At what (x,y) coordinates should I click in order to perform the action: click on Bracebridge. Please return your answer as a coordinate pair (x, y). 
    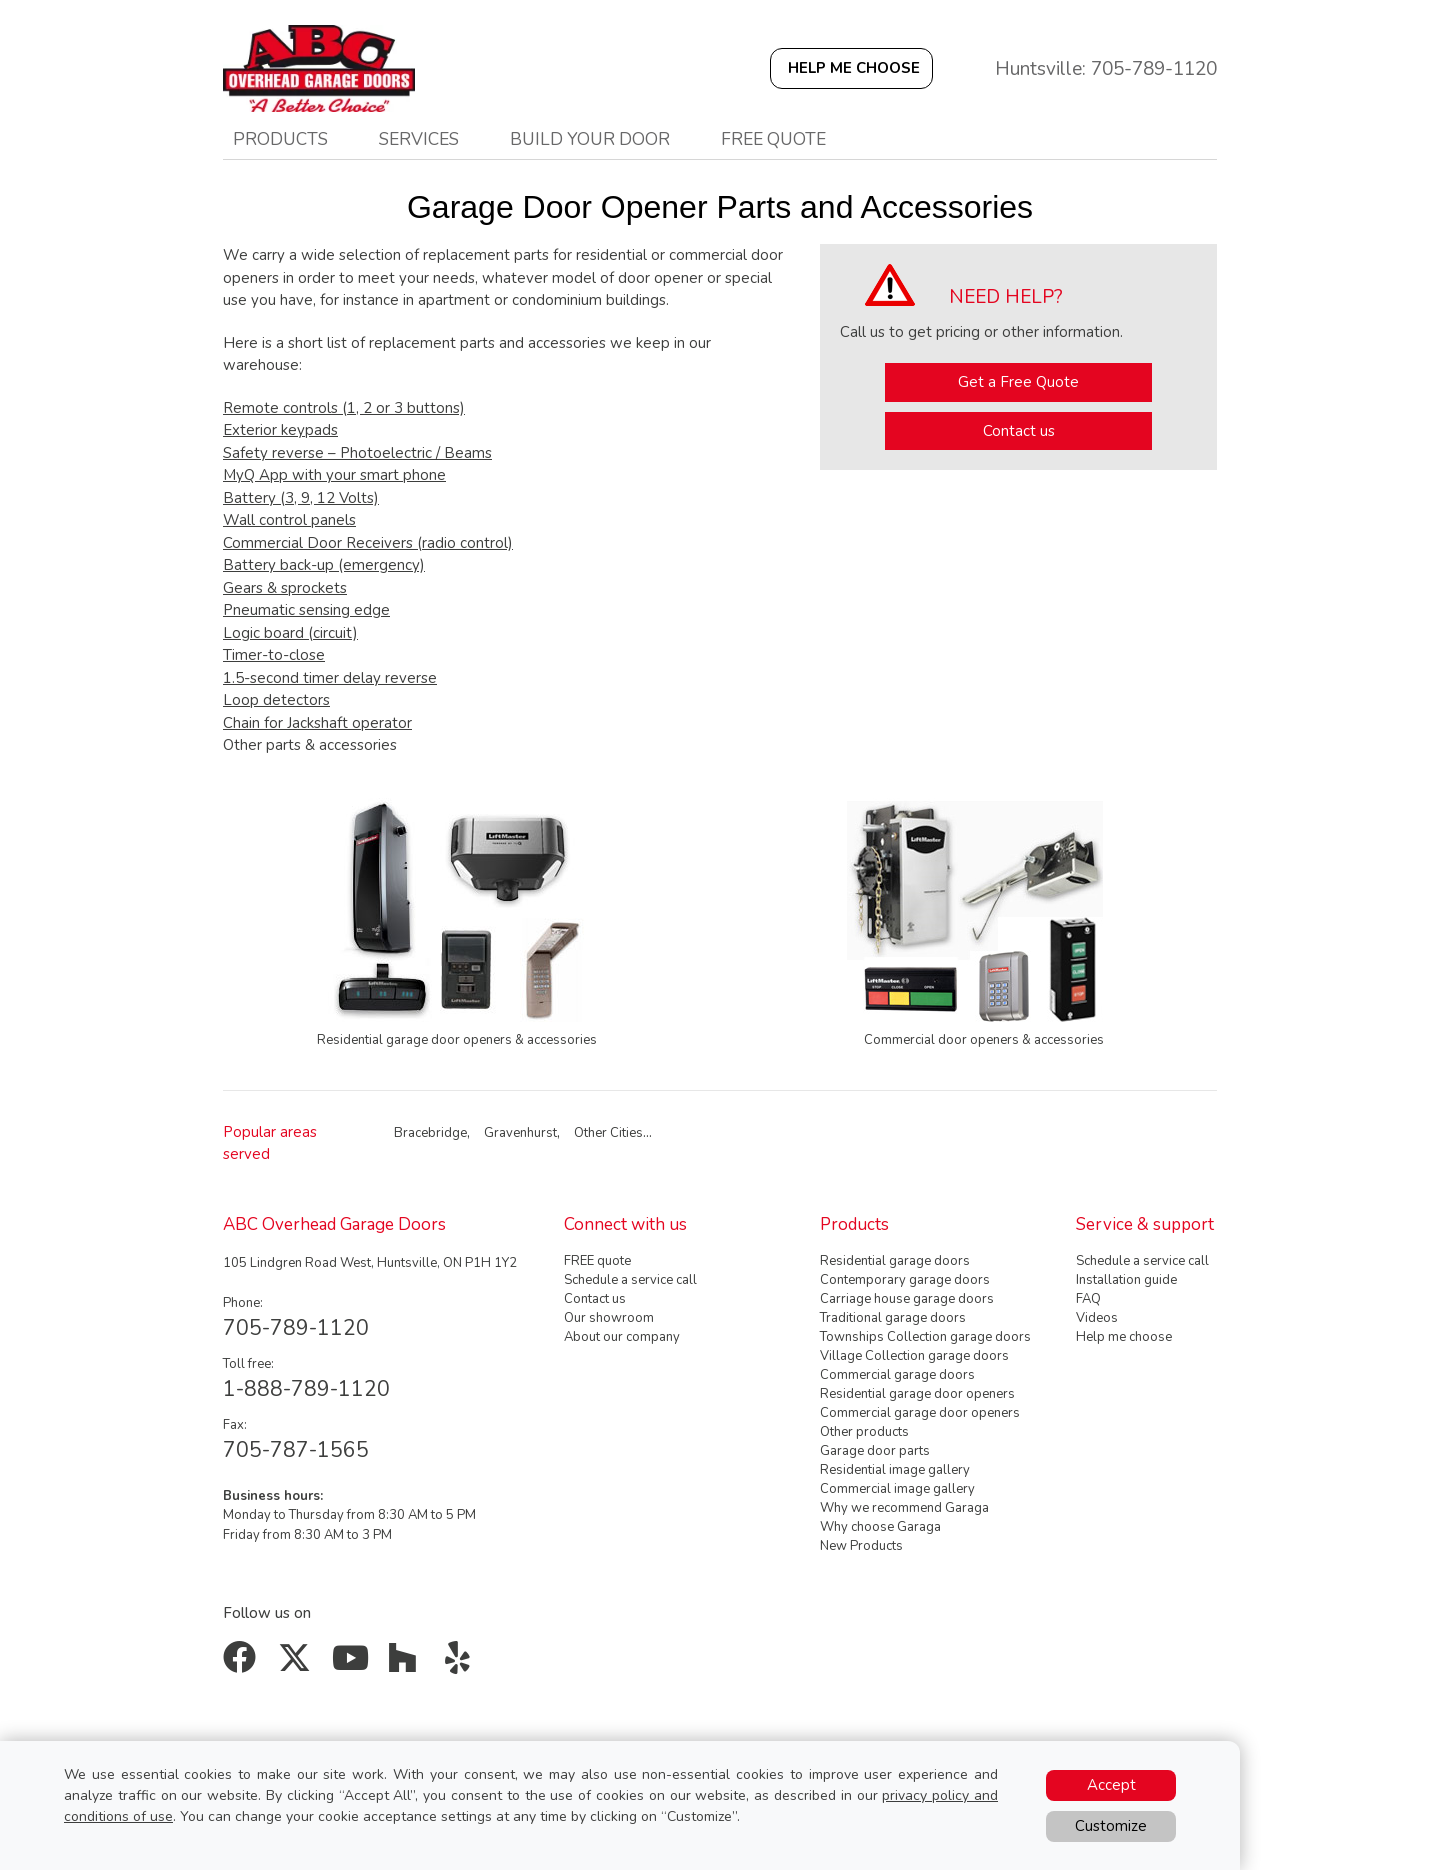
    Looking at the image, I should click on (430, 1133).